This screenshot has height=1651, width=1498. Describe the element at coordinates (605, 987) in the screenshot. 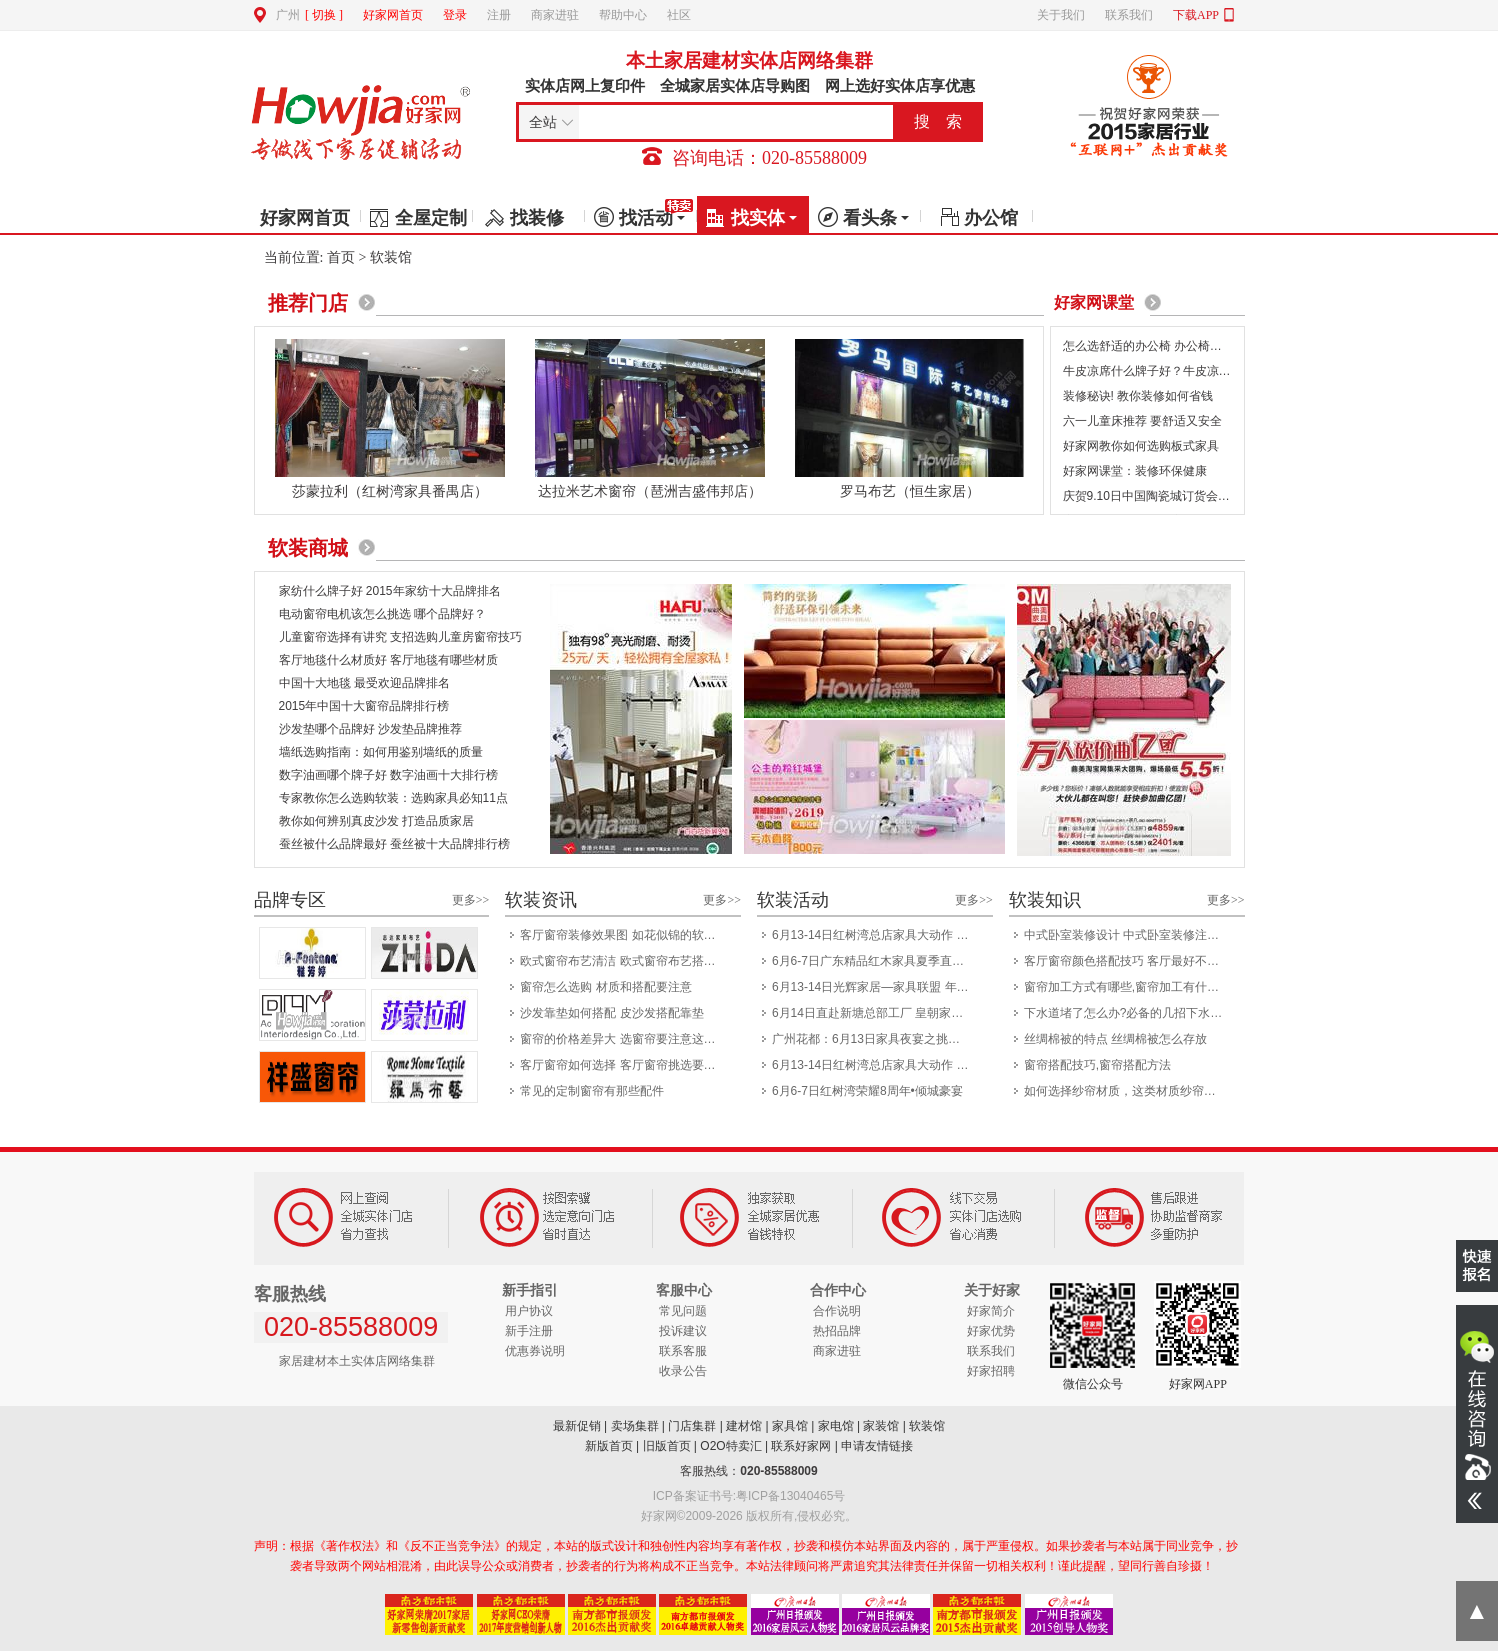

I see `窗帘怎么选购 材质和搭配要注意` at that location.